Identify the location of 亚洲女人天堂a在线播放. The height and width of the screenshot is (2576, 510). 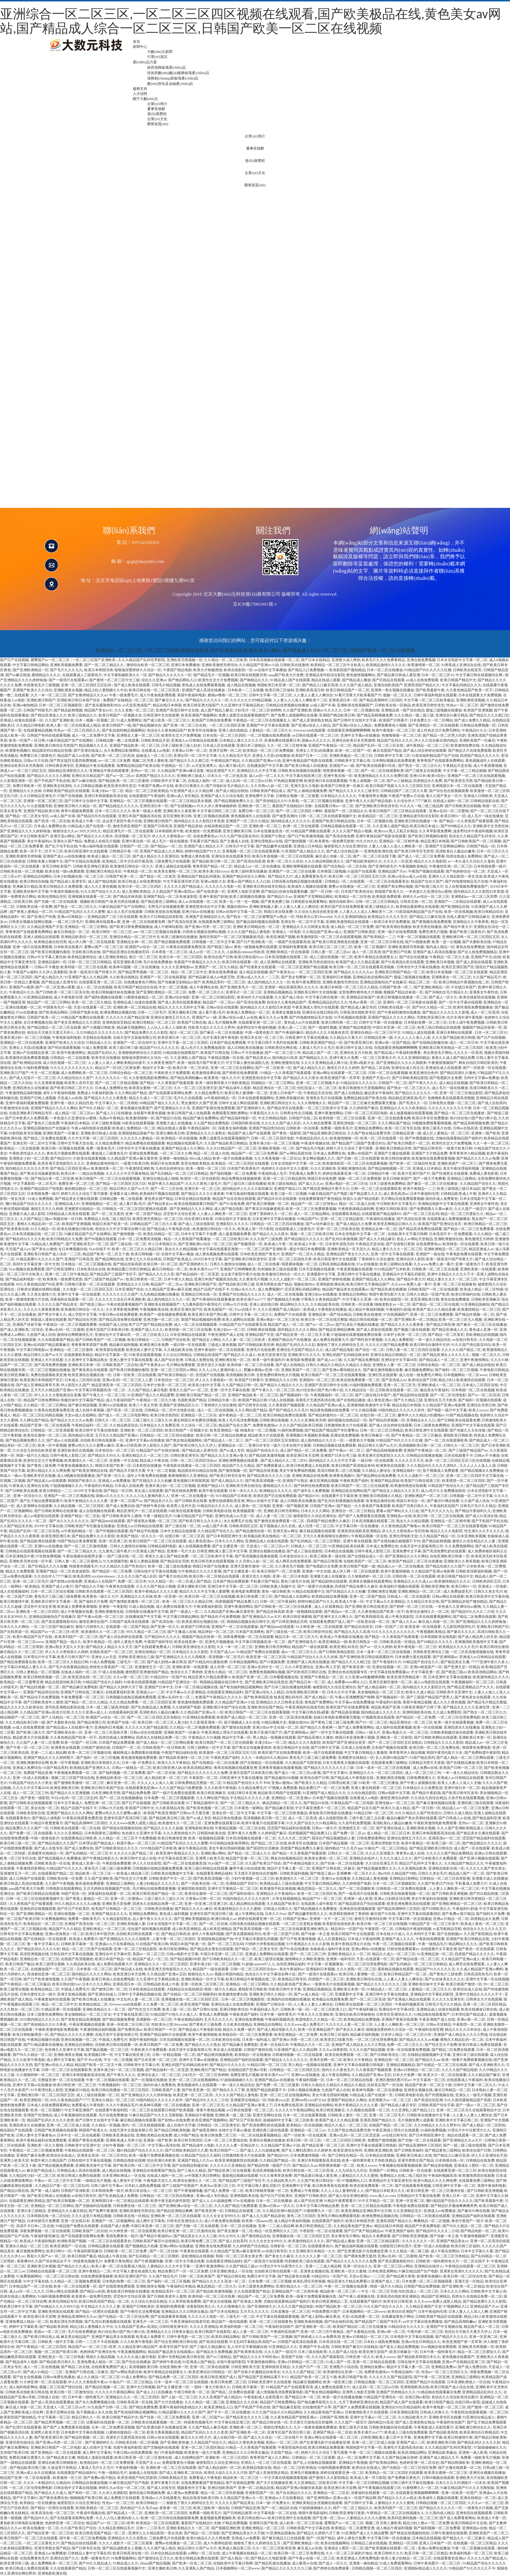
(314, 750).